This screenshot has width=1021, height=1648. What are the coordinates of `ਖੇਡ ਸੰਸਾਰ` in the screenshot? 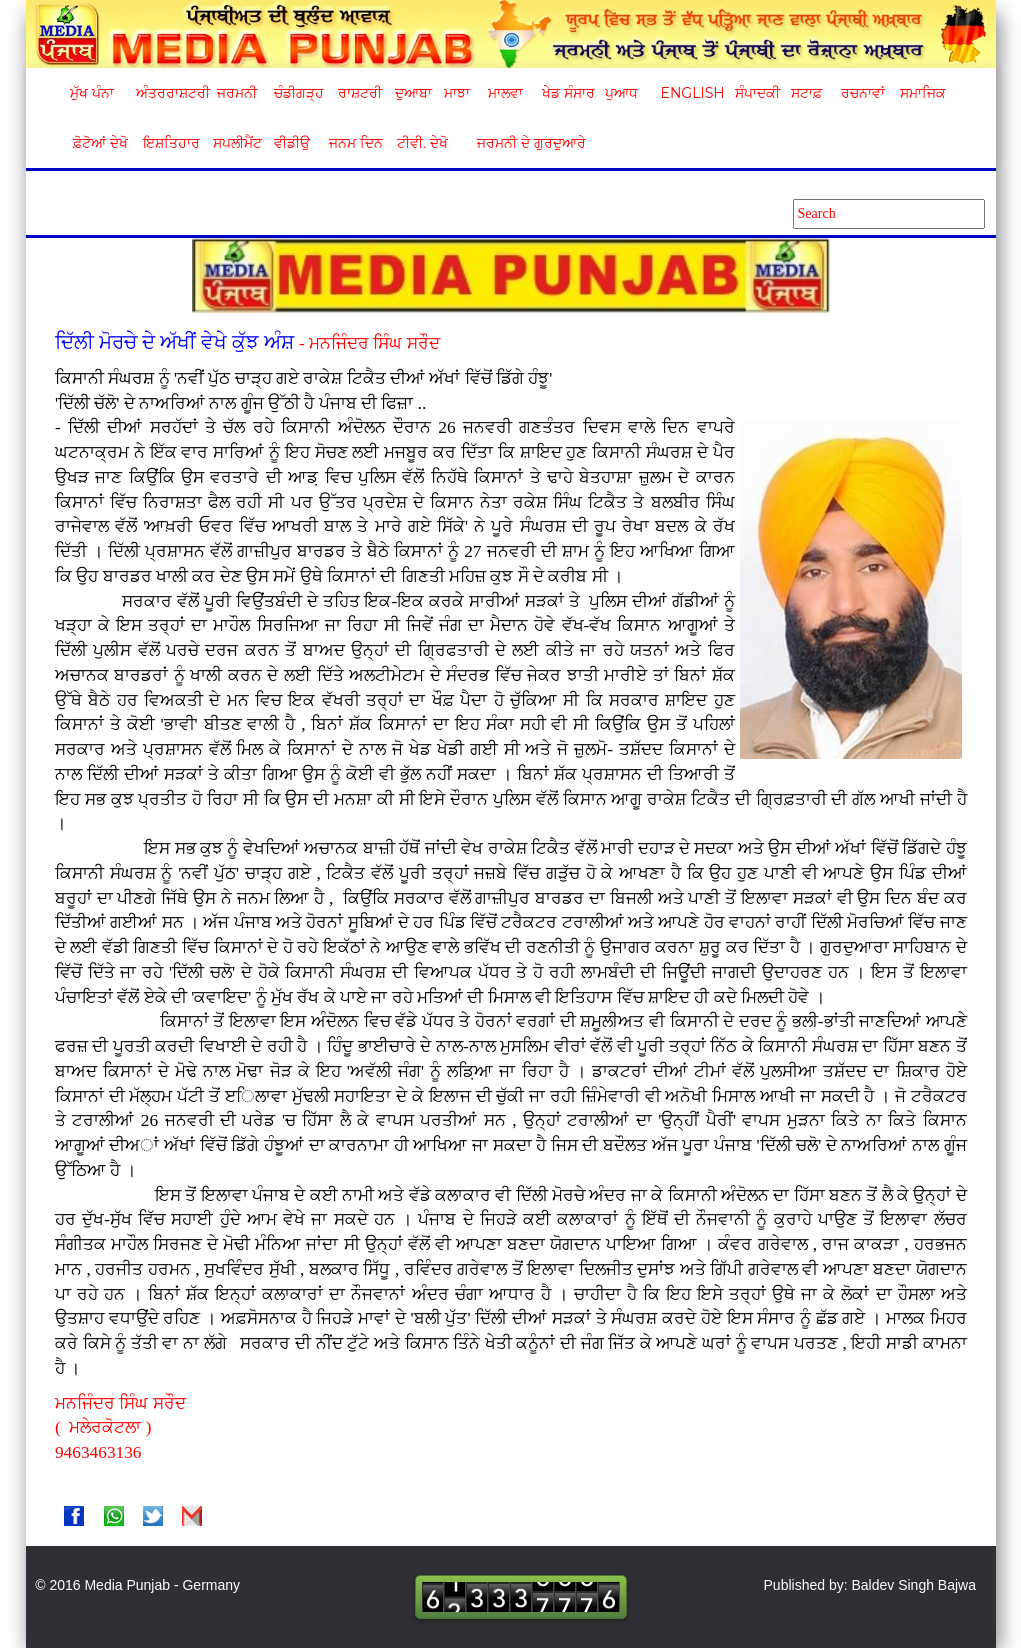 It's located at (567, 93).